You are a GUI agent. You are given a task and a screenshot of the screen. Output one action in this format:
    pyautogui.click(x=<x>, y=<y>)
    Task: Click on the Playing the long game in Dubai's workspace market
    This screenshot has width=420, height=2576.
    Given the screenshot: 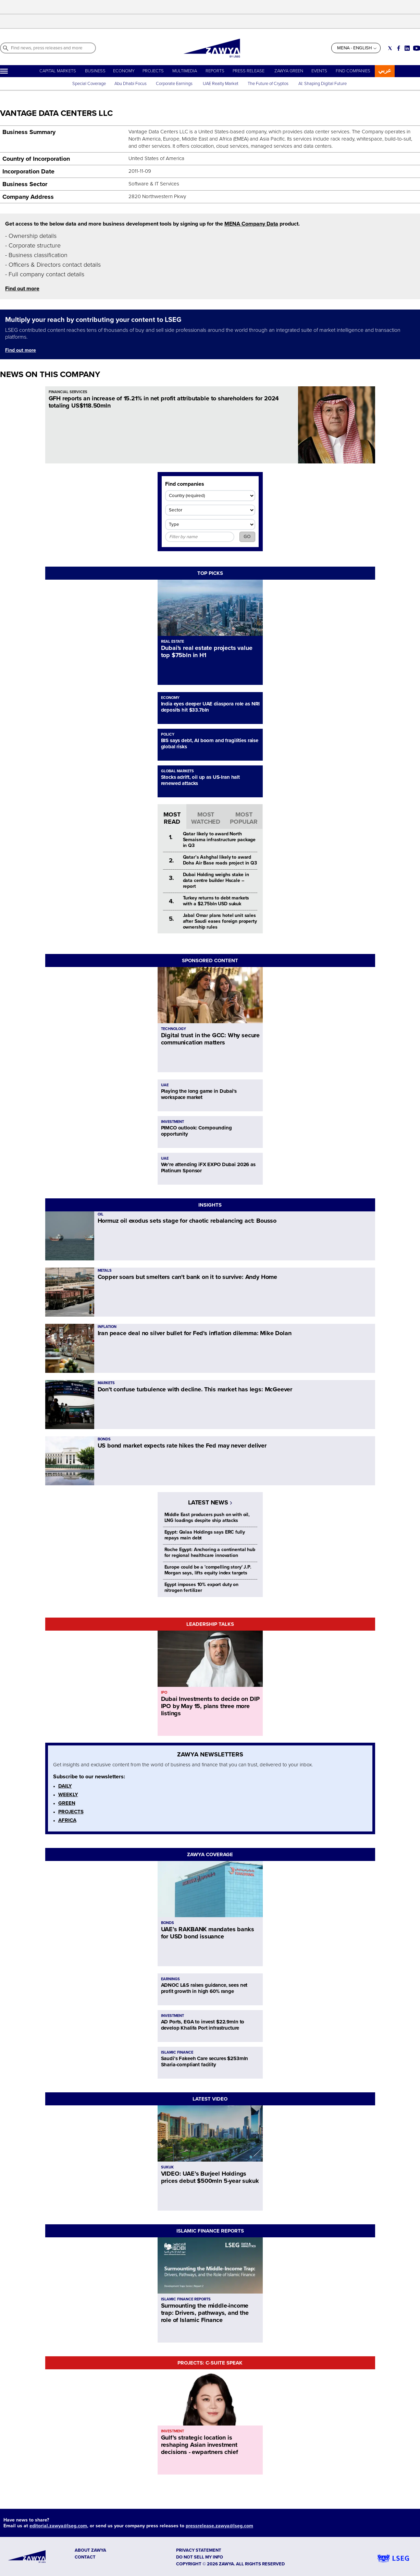 What is the action you would take?
    pyautogui.click(x=199, y=1094)
    